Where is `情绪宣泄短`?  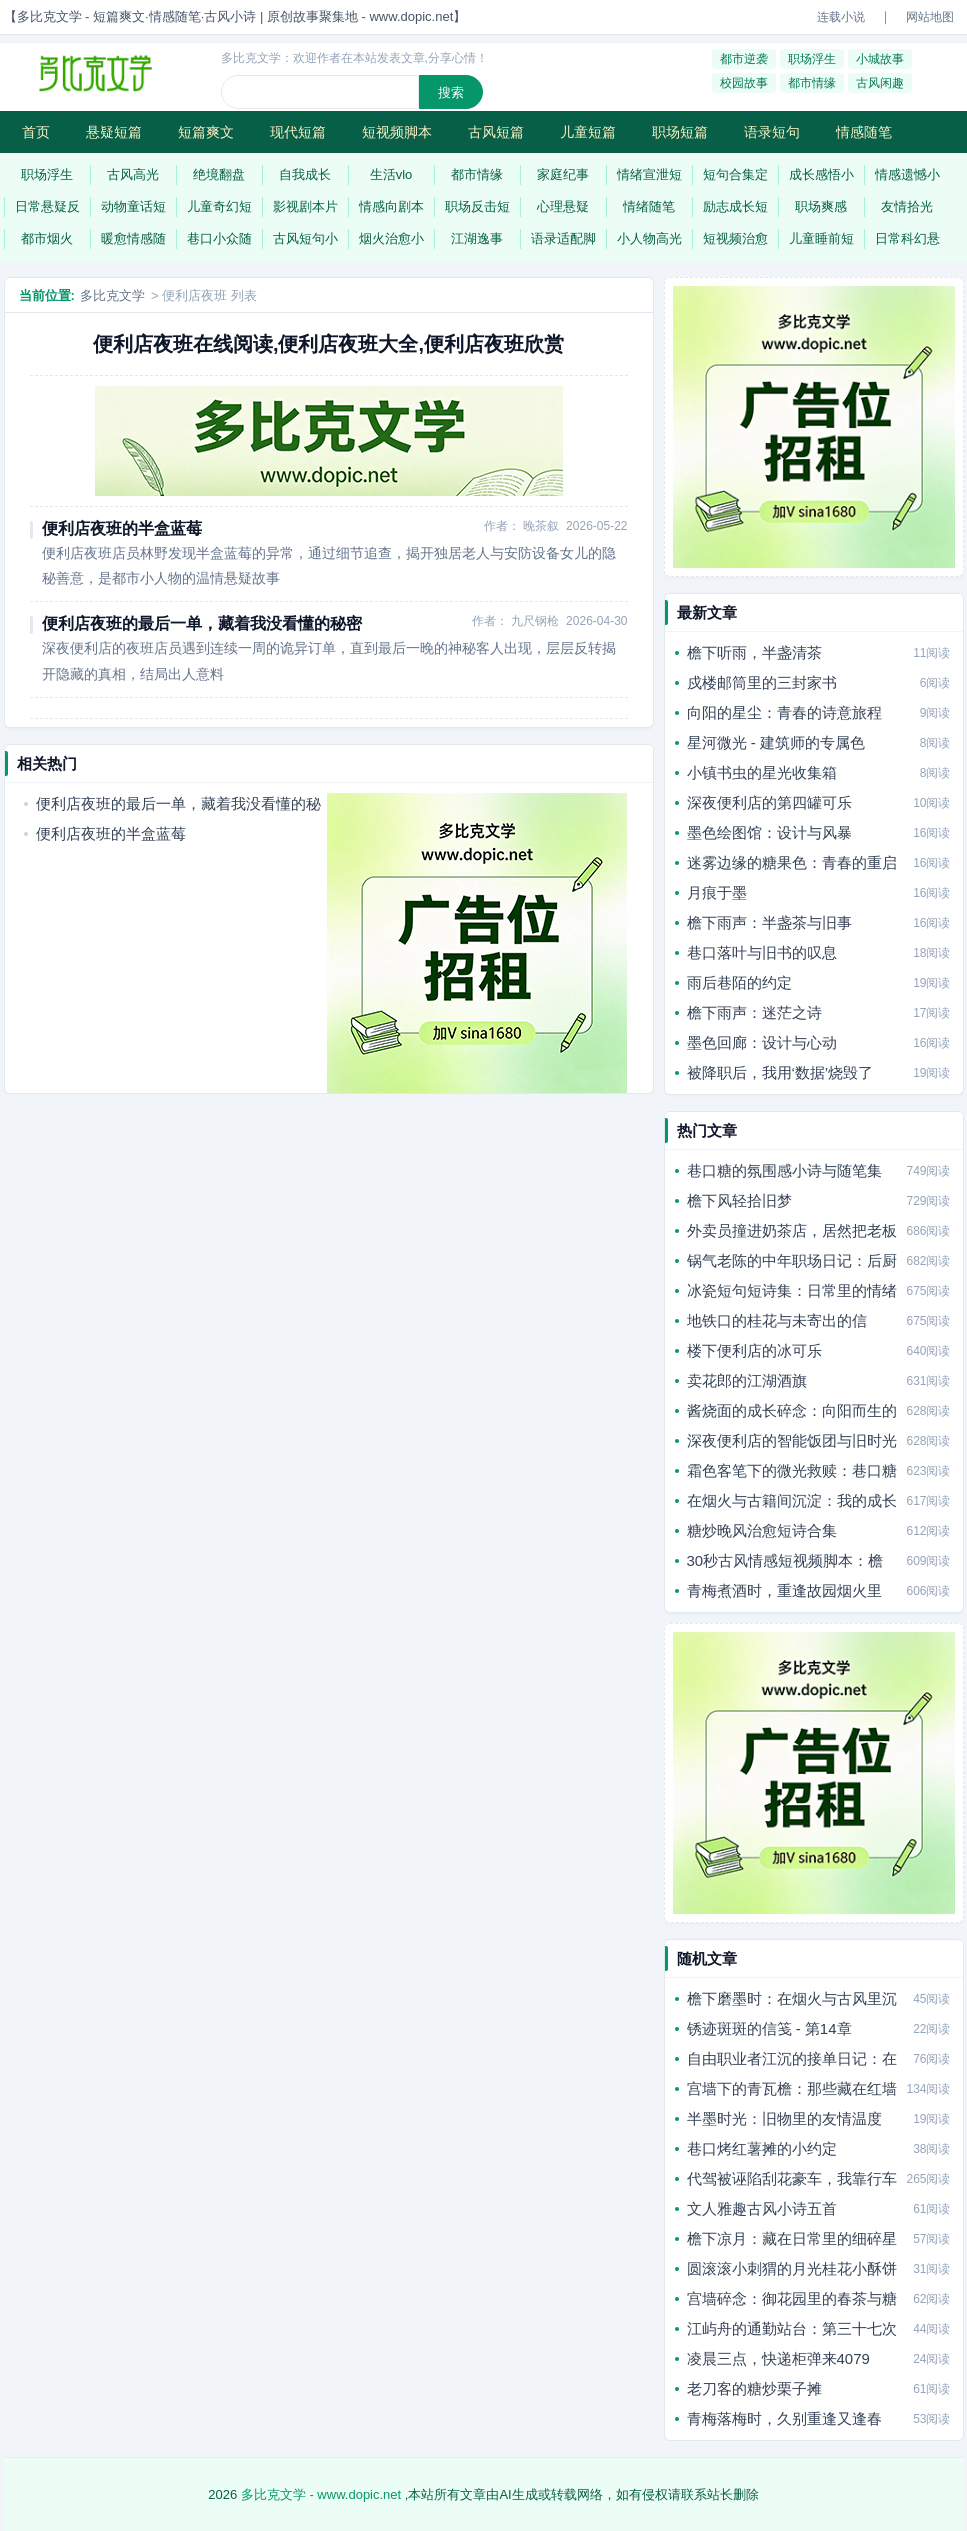
情绪宣泄短 is located at coordinates (649, 174).